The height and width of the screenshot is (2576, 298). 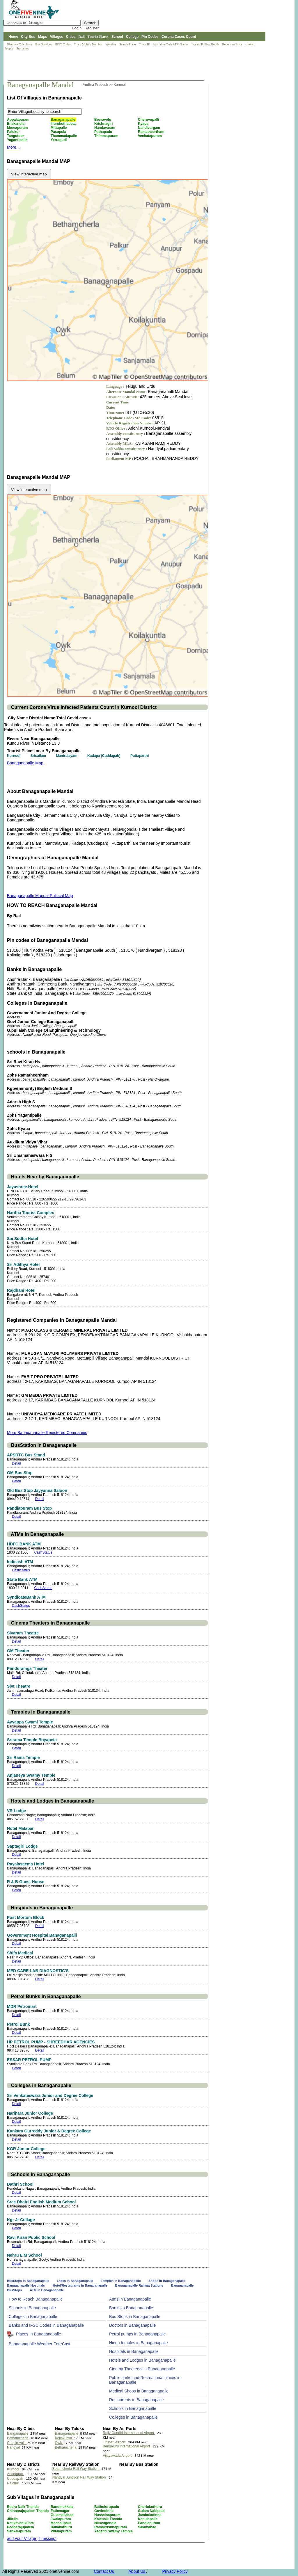 I want to click on Sankalapuram, so click(x=19, y=2531).